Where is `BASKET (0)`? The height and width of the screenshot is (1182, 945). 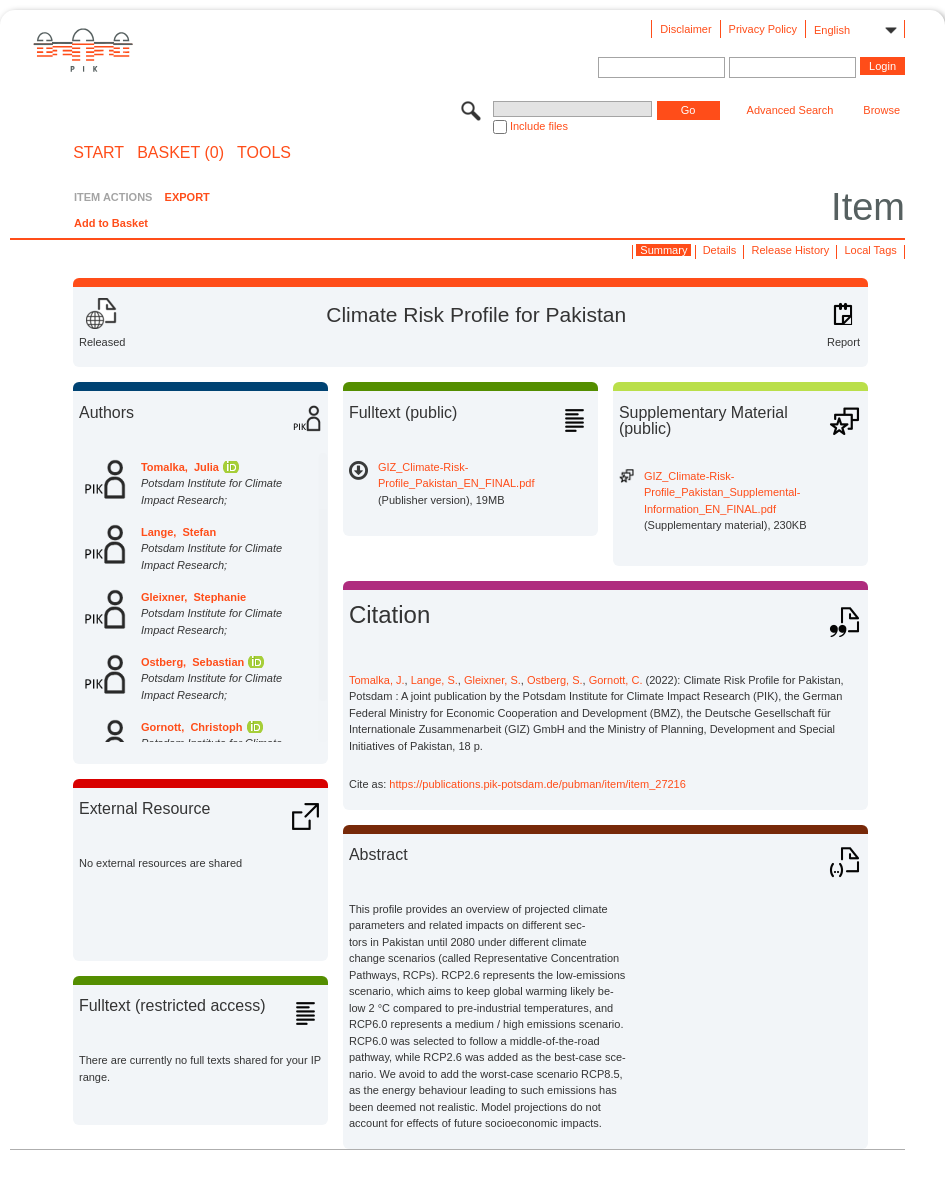
BASKET (0) is located at coordinates (180, 153).